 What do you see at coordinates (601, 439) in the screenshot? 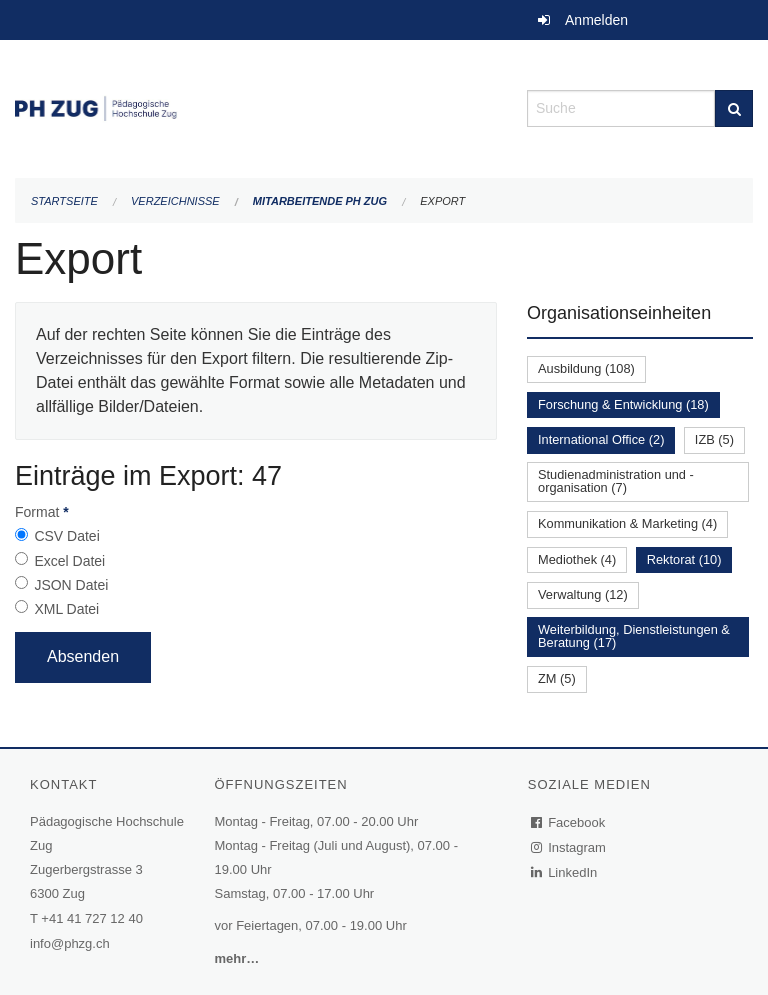
I see `International Office (2)` at bounding box center [601, 439].